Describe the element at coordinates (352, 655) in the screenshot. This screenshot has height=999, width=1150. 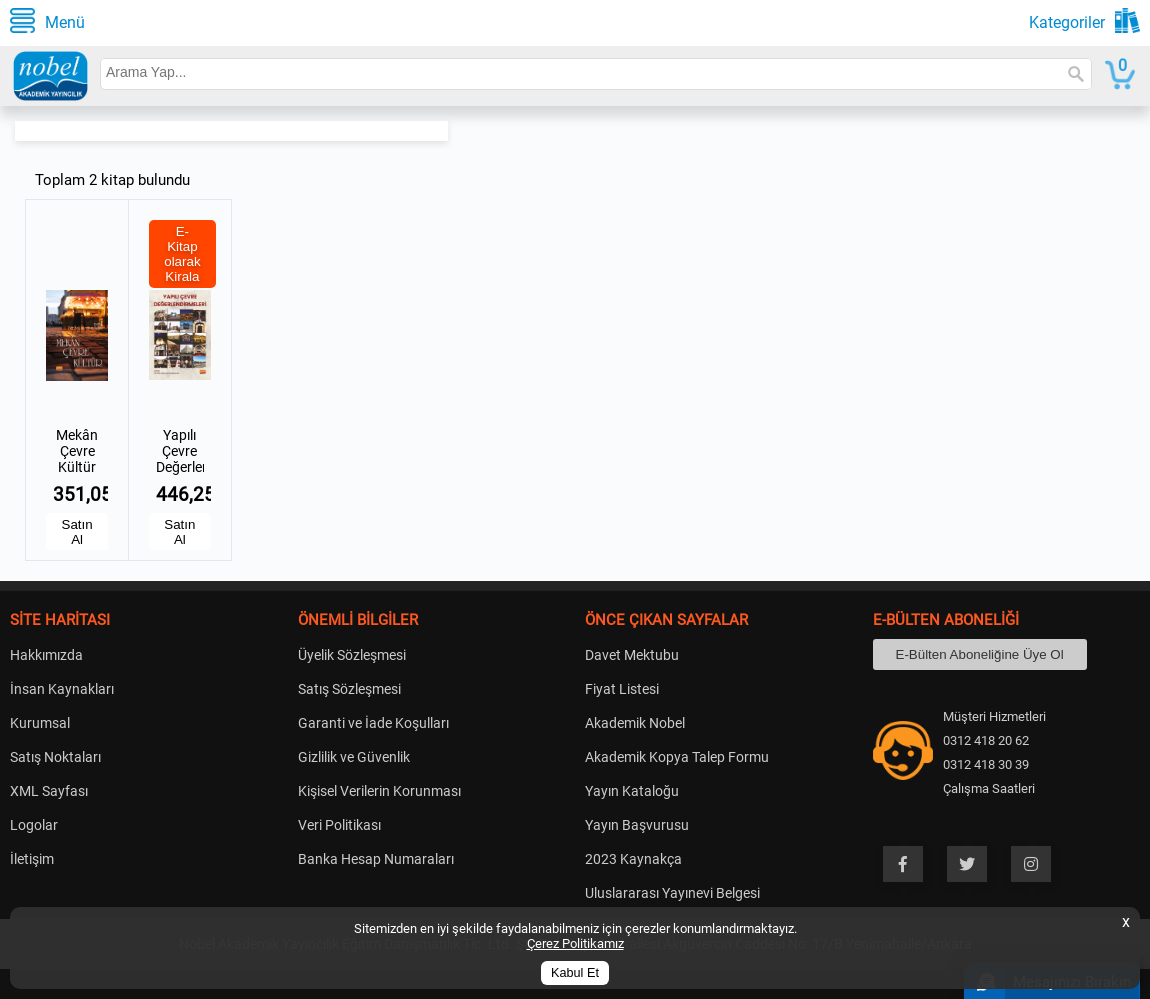
I see `Üyelik Sözleşmesi` at that location.